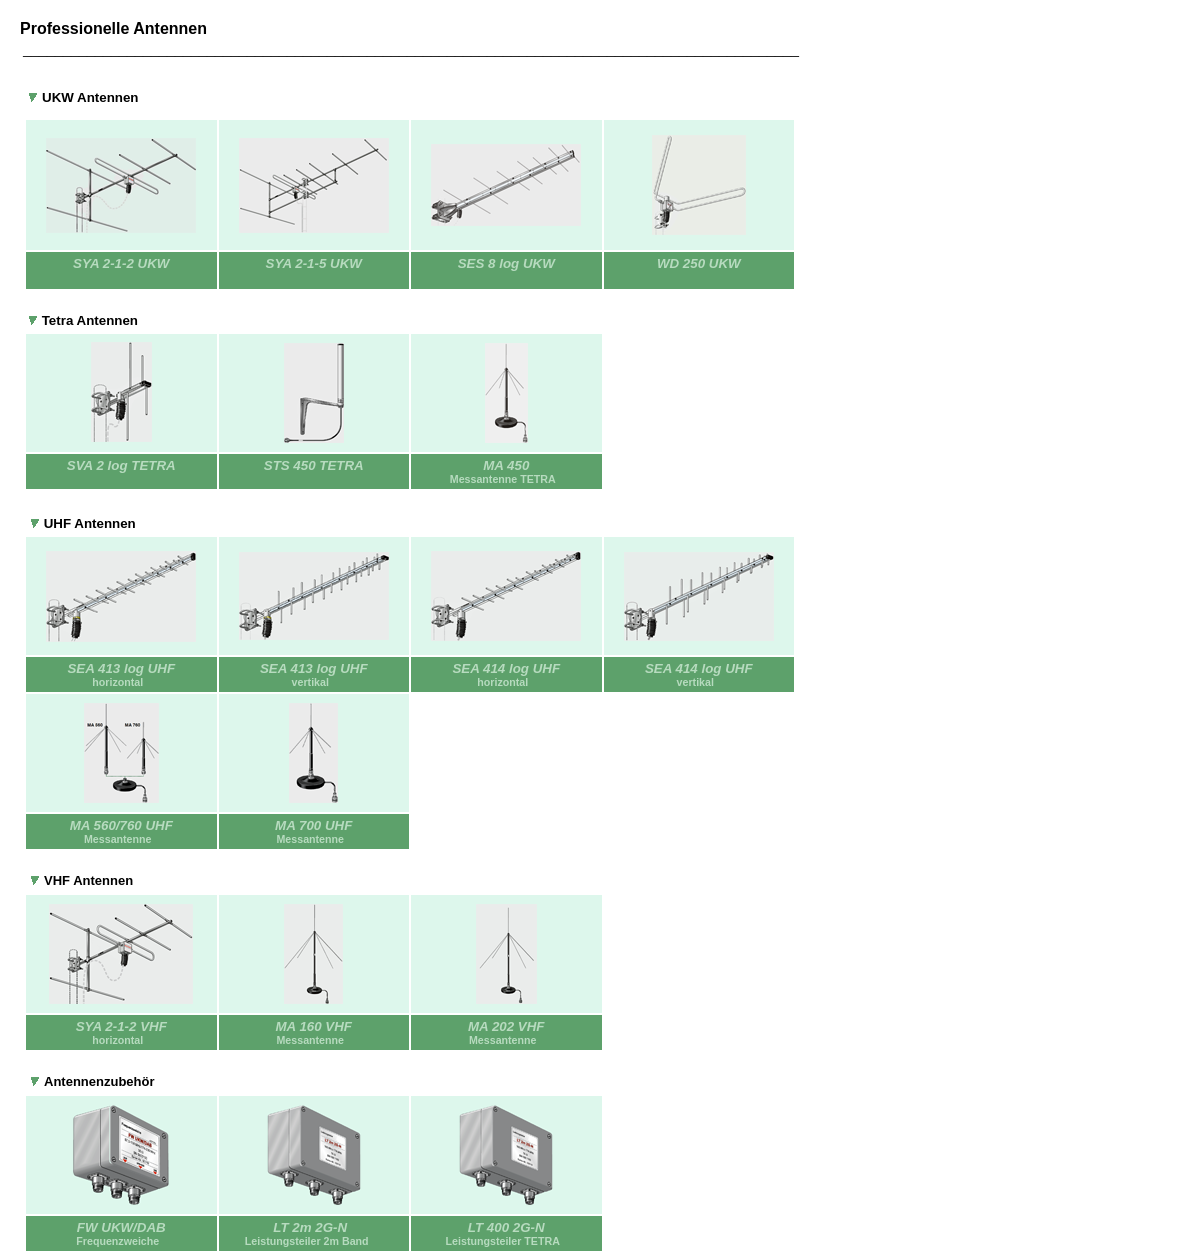 The height and width of the screenshot is (1257, 1199). What do you see at coordinates (699, 263) in the screenshot?
I see `WD 250 UKW` at bounding box center [699, 263].